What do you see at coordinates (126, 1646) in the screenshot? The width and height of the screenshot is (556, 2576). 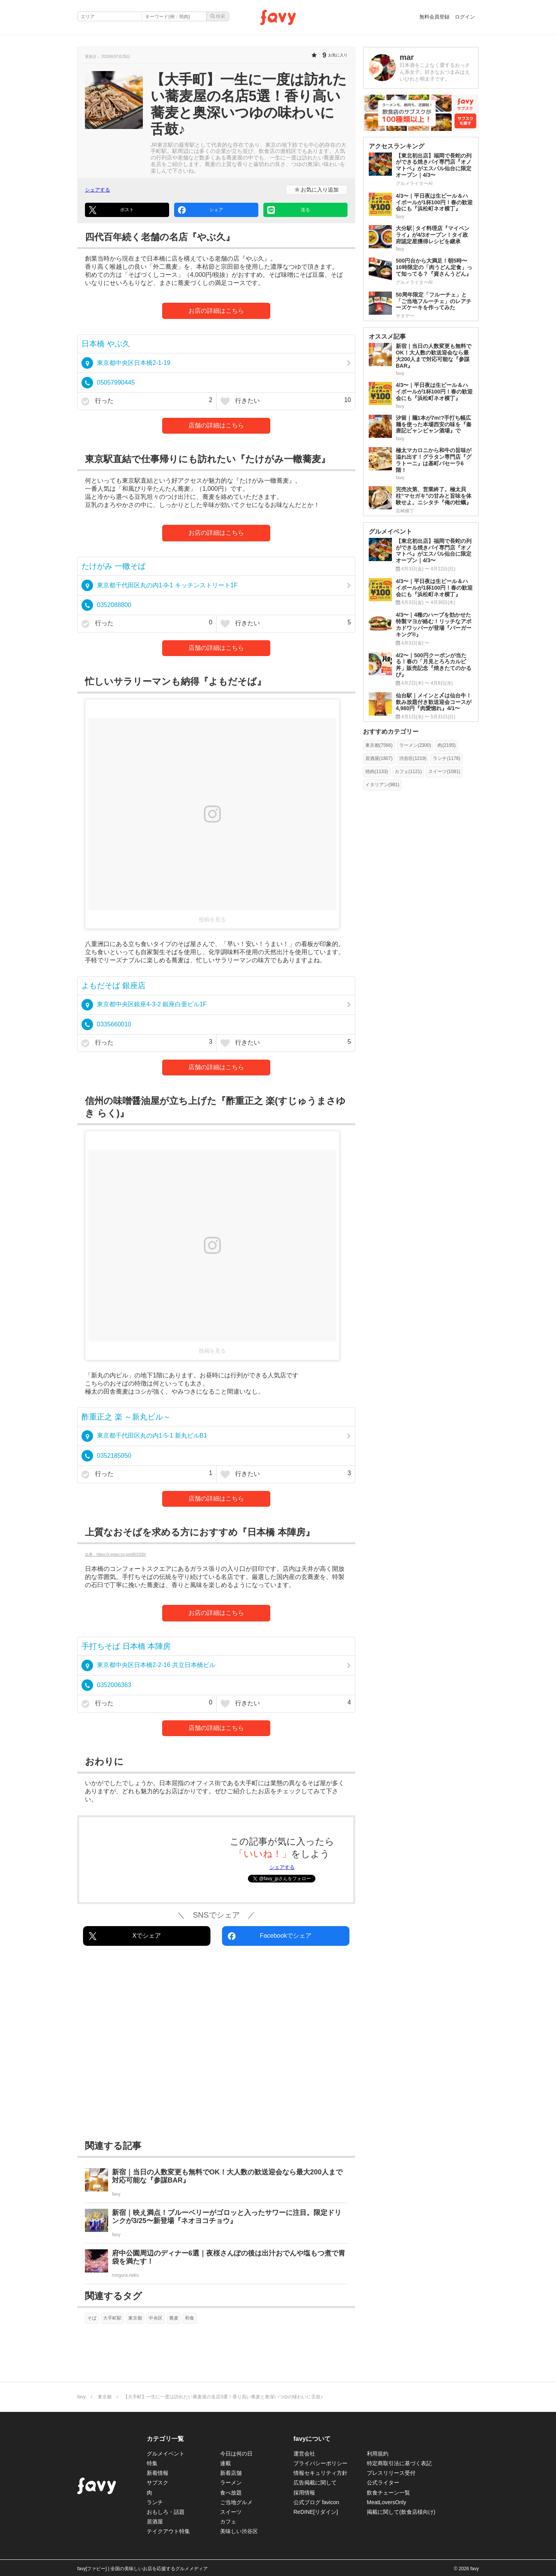 I see `手打ちそば 日本橋 本陣房` at bounding box center [126, 1646].